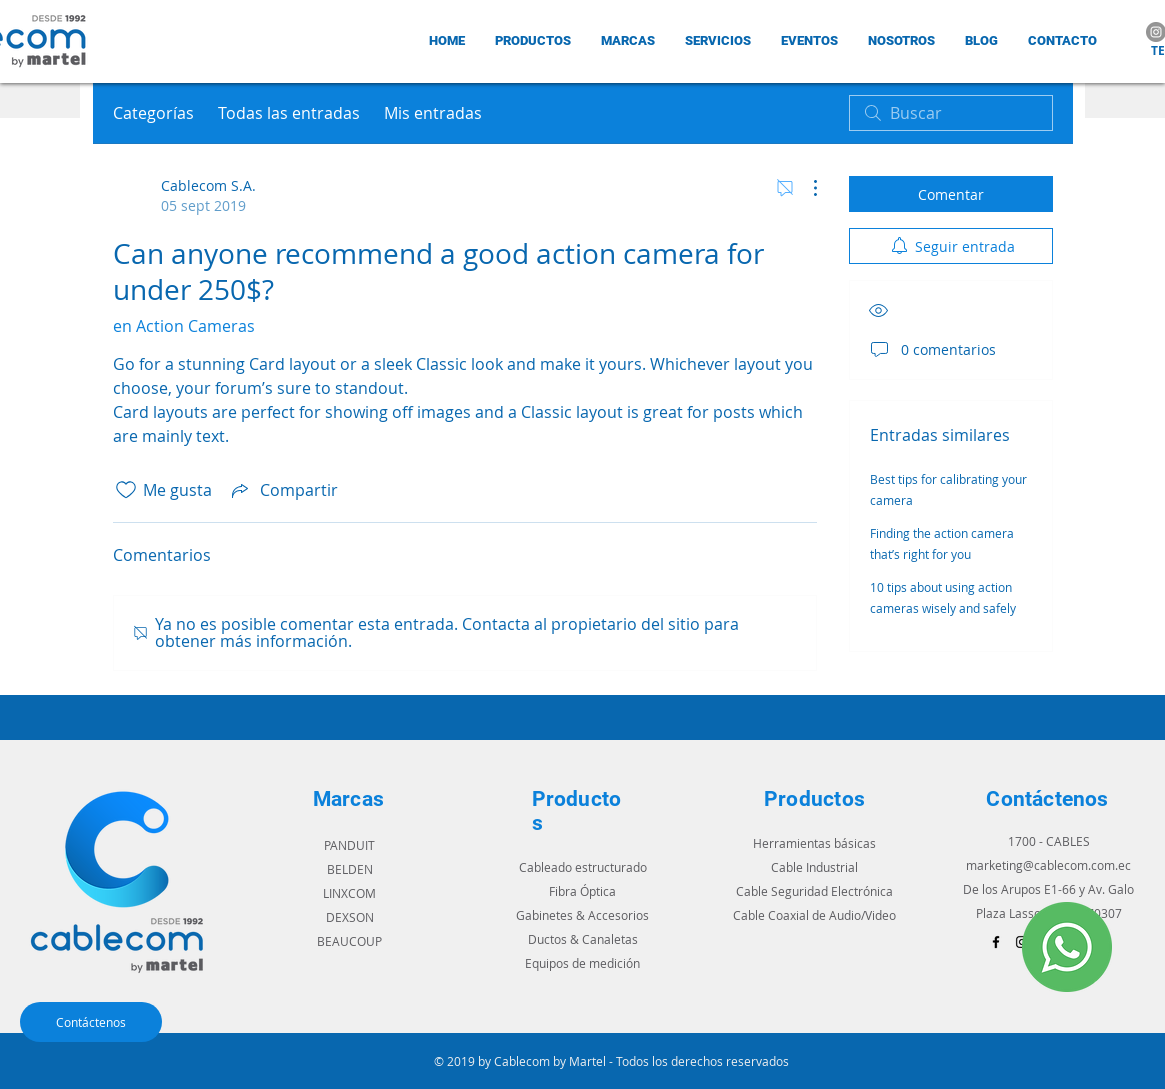  I want to click on marketing@cablecom.com.ec, so click(1048, 865).